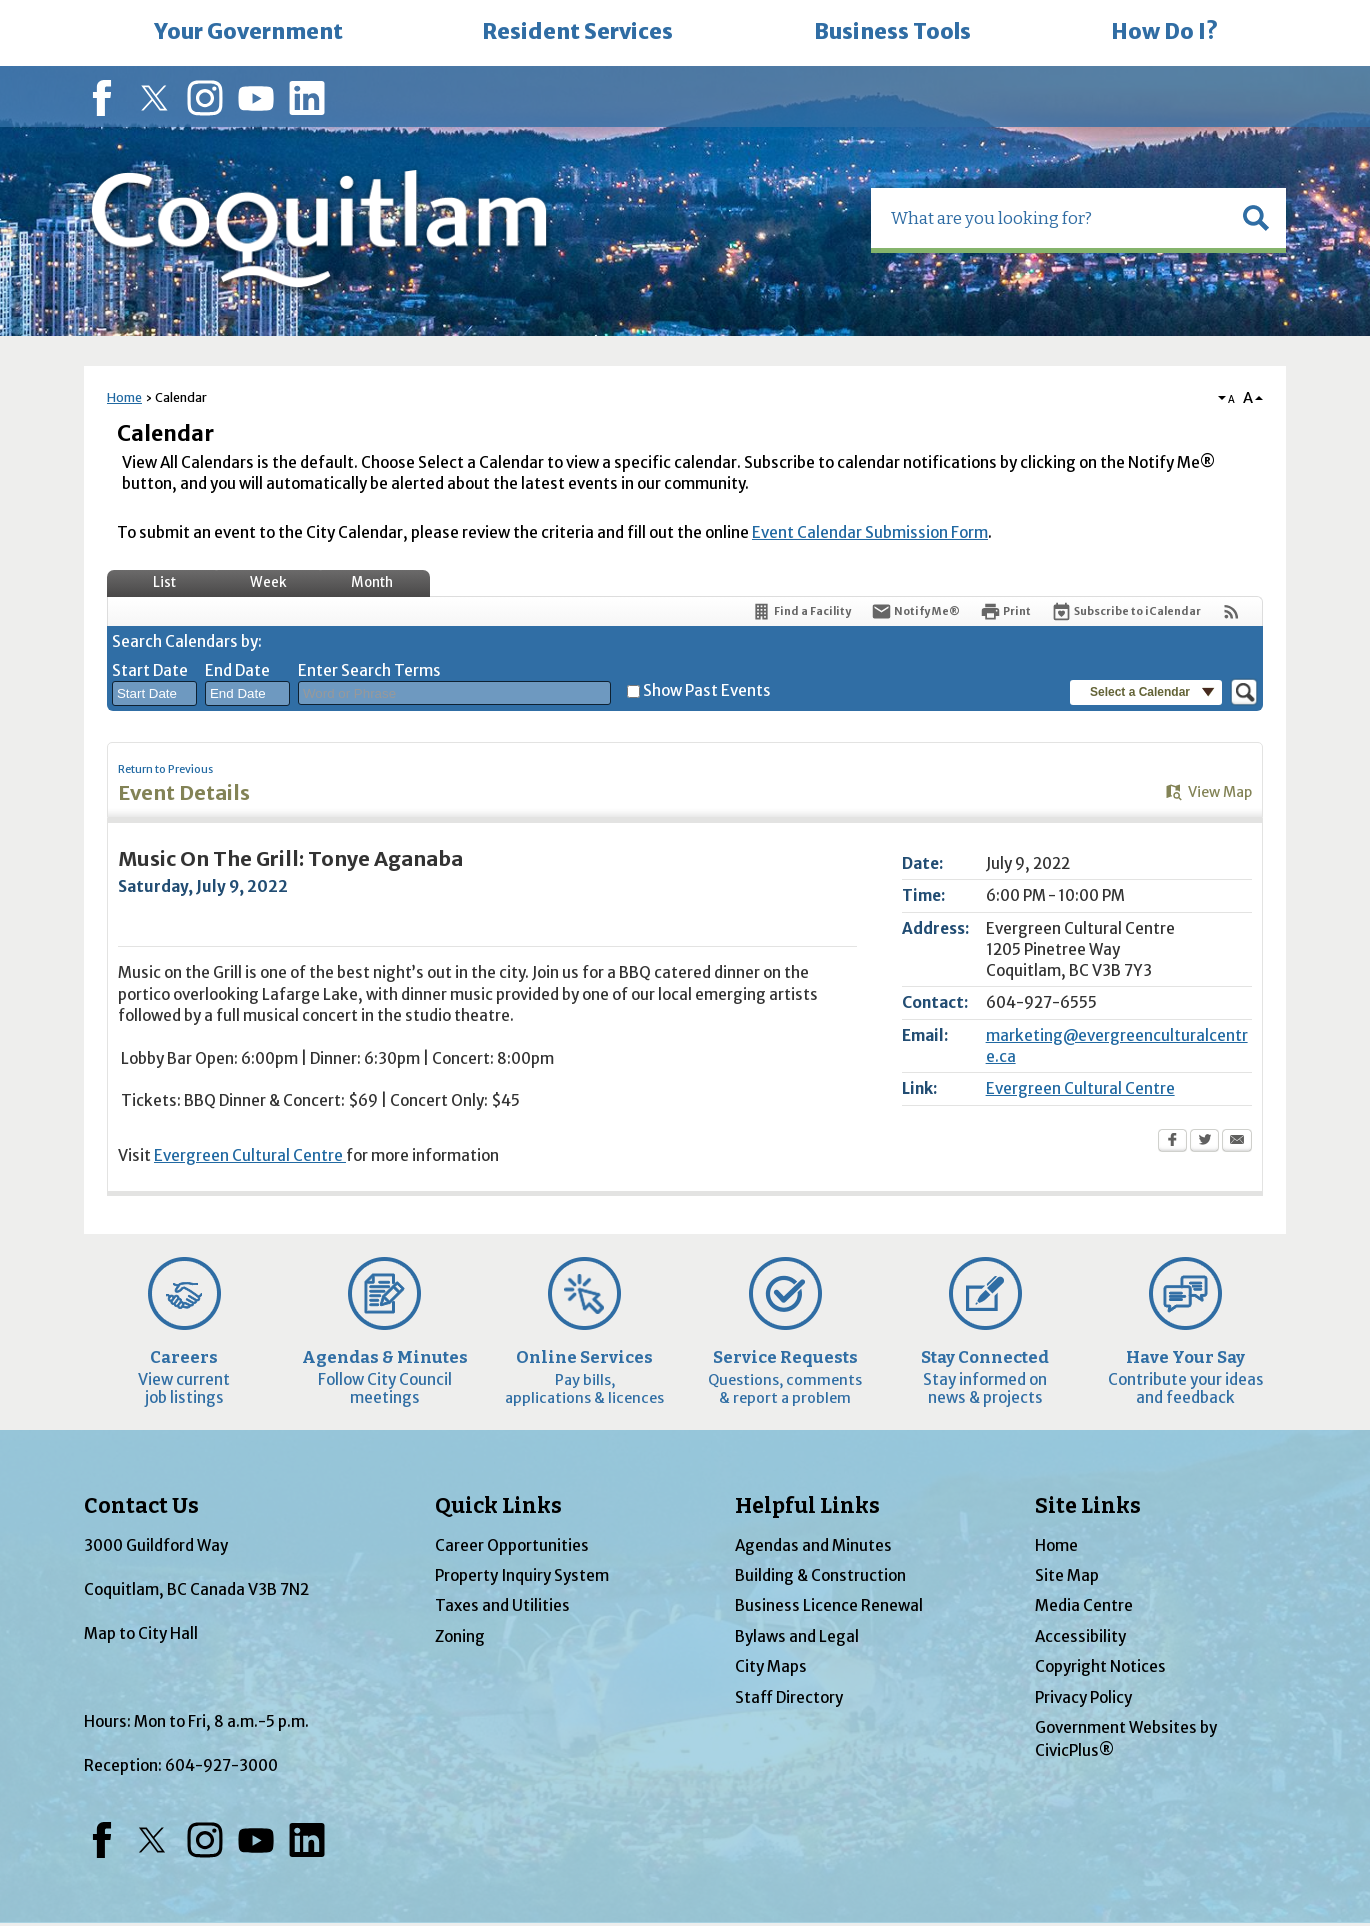 The width and height of the screenshot is (1370, 1926). What do you see at coordinates (237, 670) in the screenshot?
I see `End Date` at bounding box center [237, 670].